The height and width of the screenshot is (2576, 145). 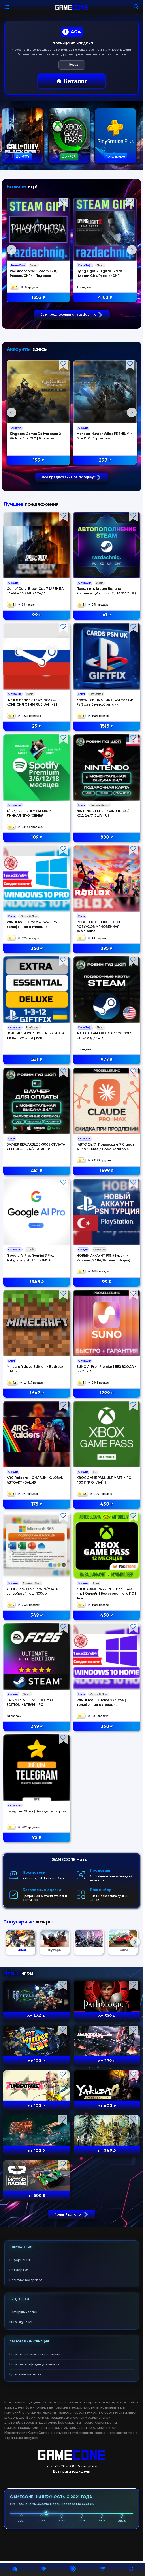 I want to click on 92, so click(x=36, y=2047).